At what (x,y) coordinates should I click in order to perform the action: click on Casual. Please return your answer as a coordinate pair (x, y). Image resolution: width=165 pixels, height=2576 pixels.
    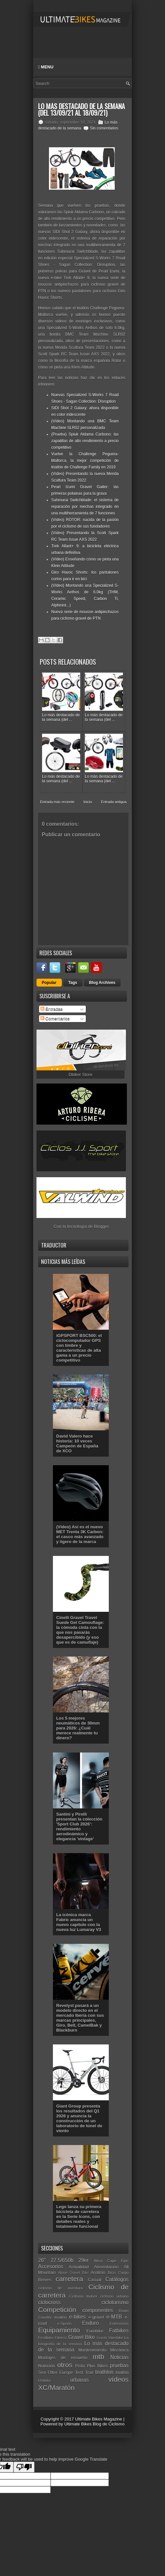
    Looking at the image, I should click on (94, 2279).